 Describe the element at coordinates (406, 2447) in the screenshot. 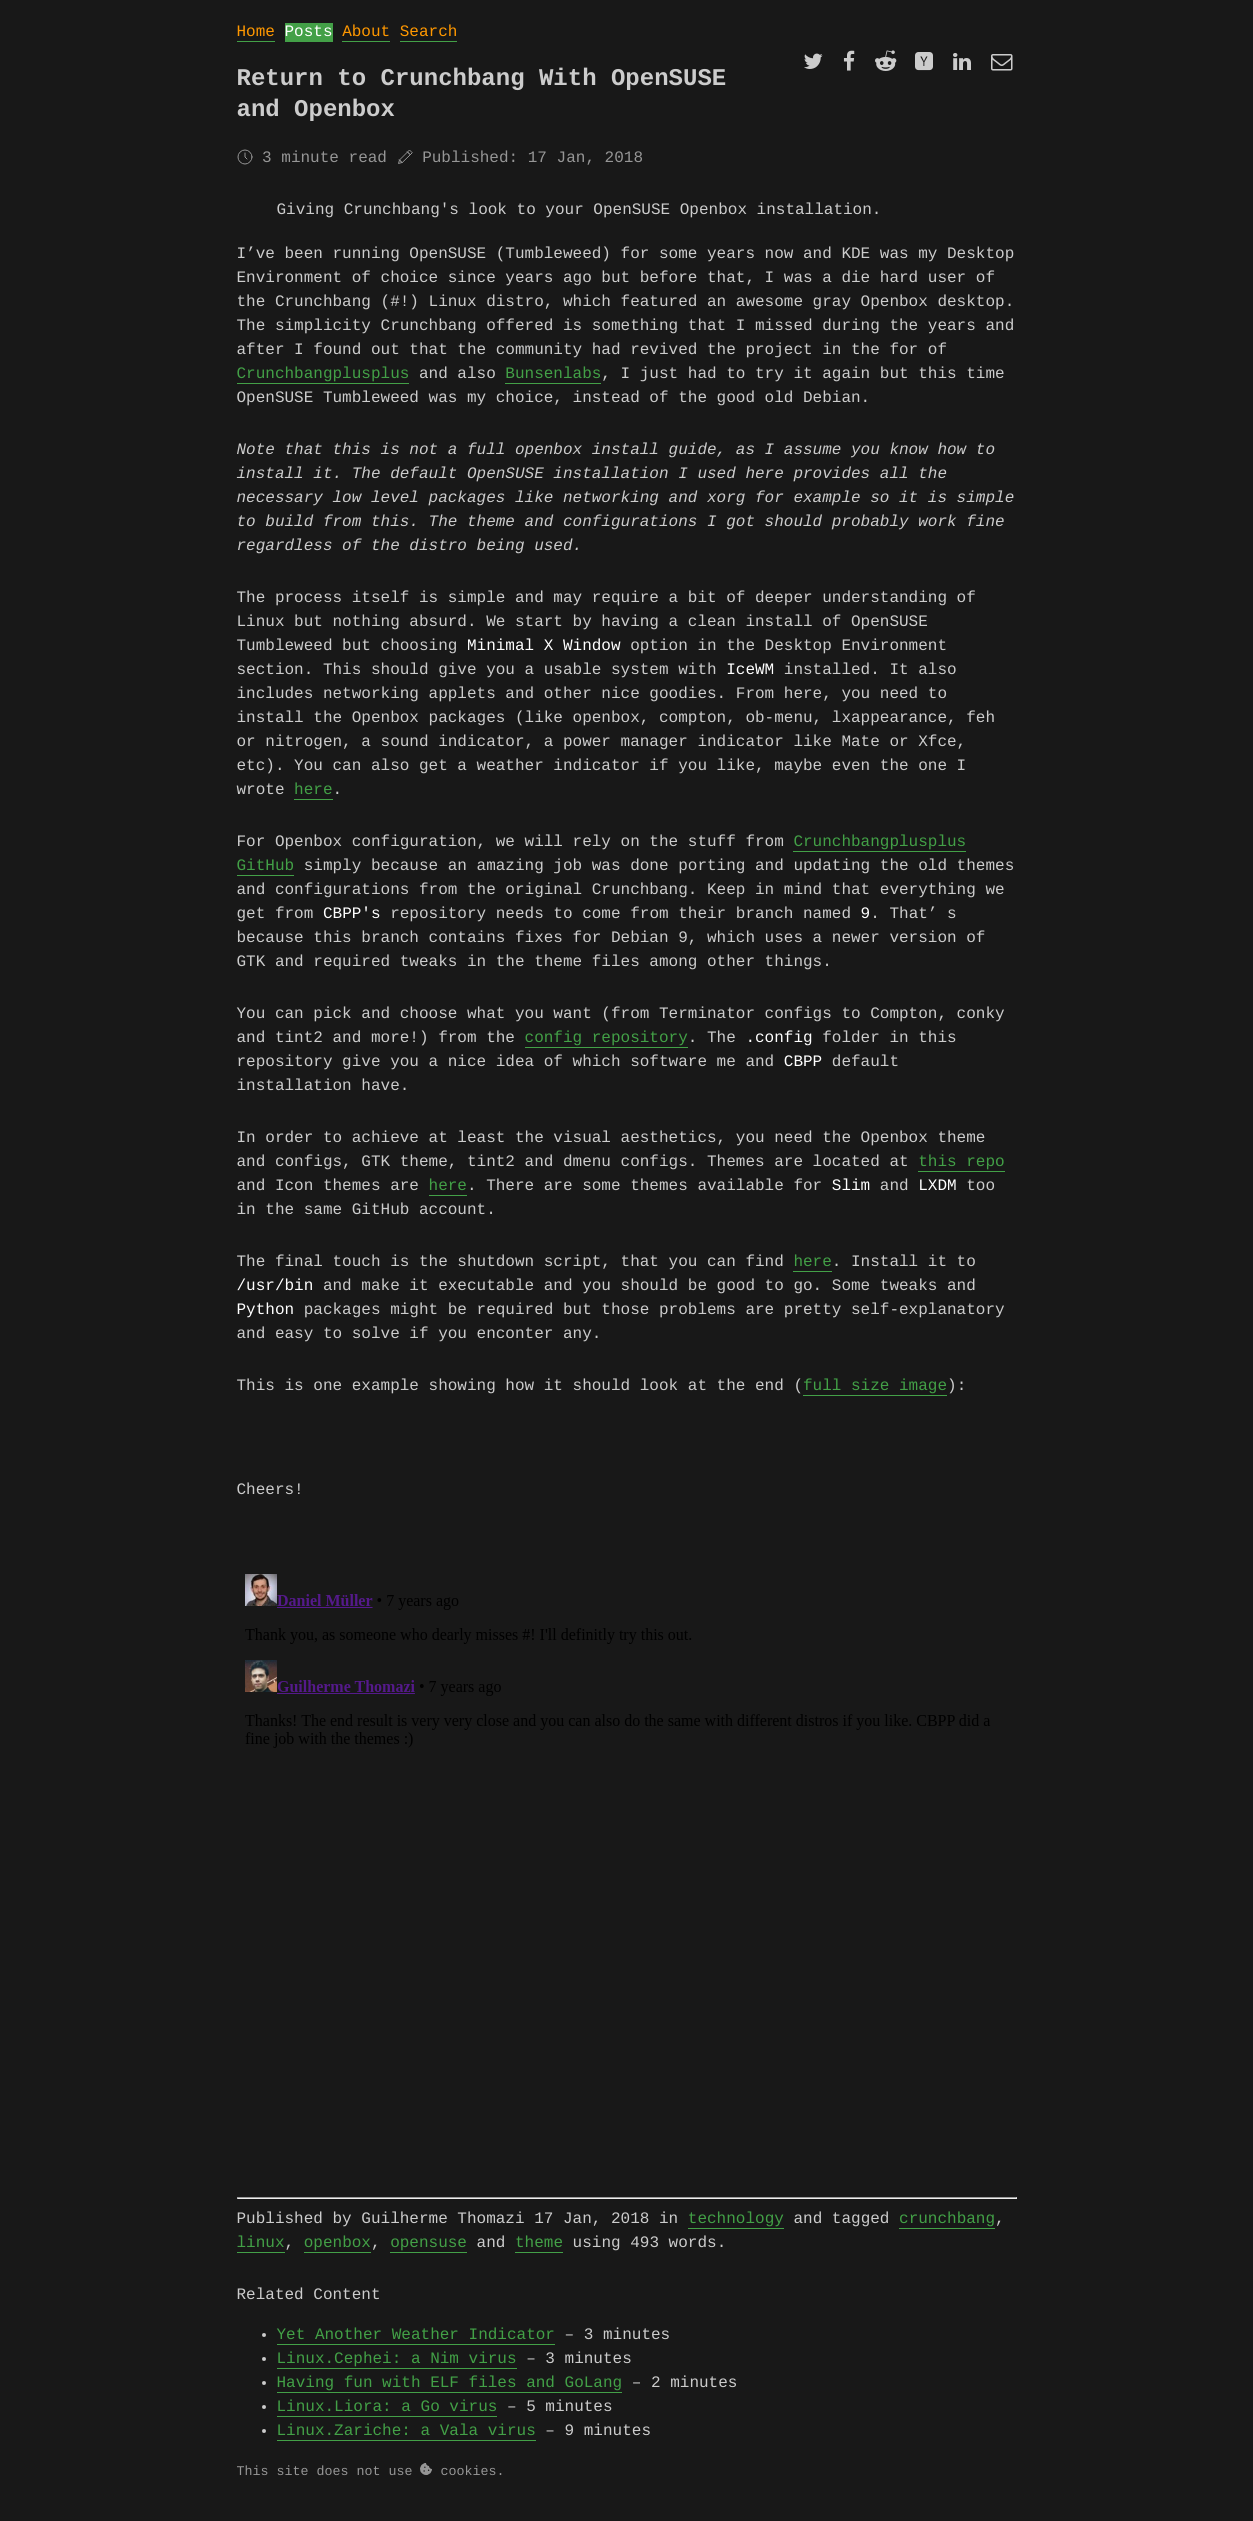

I see `Linux.Zariche: a Vala virus` at that location.